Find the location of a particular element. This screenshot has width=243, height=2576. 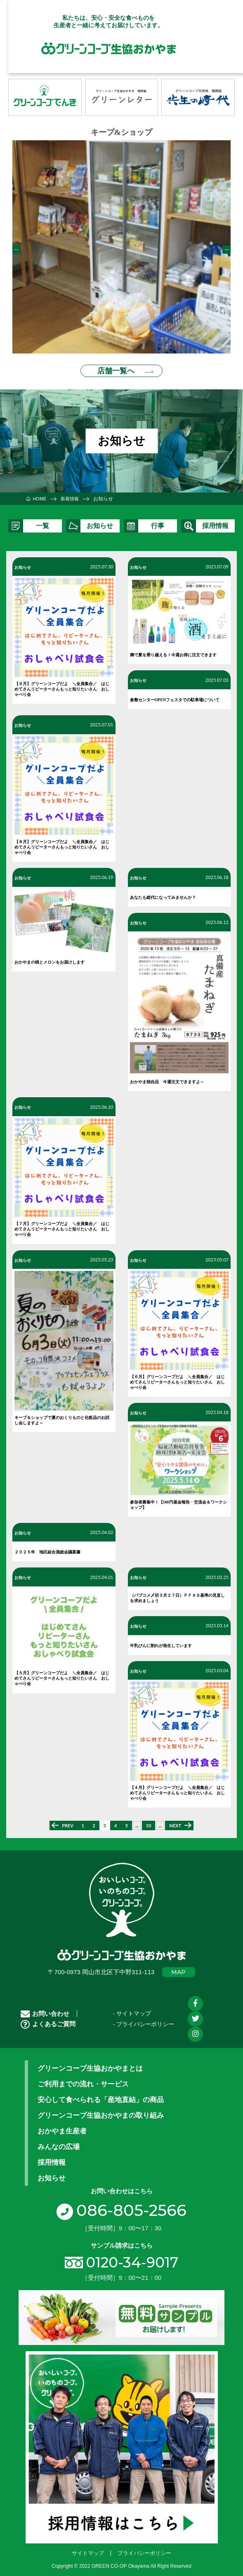

【６月】グリーンコープだよ ＼全員集合／ はじめてさんリピーターさんもっと知りたいさん おしゃべり会 is located at coordinates (177, 1376).